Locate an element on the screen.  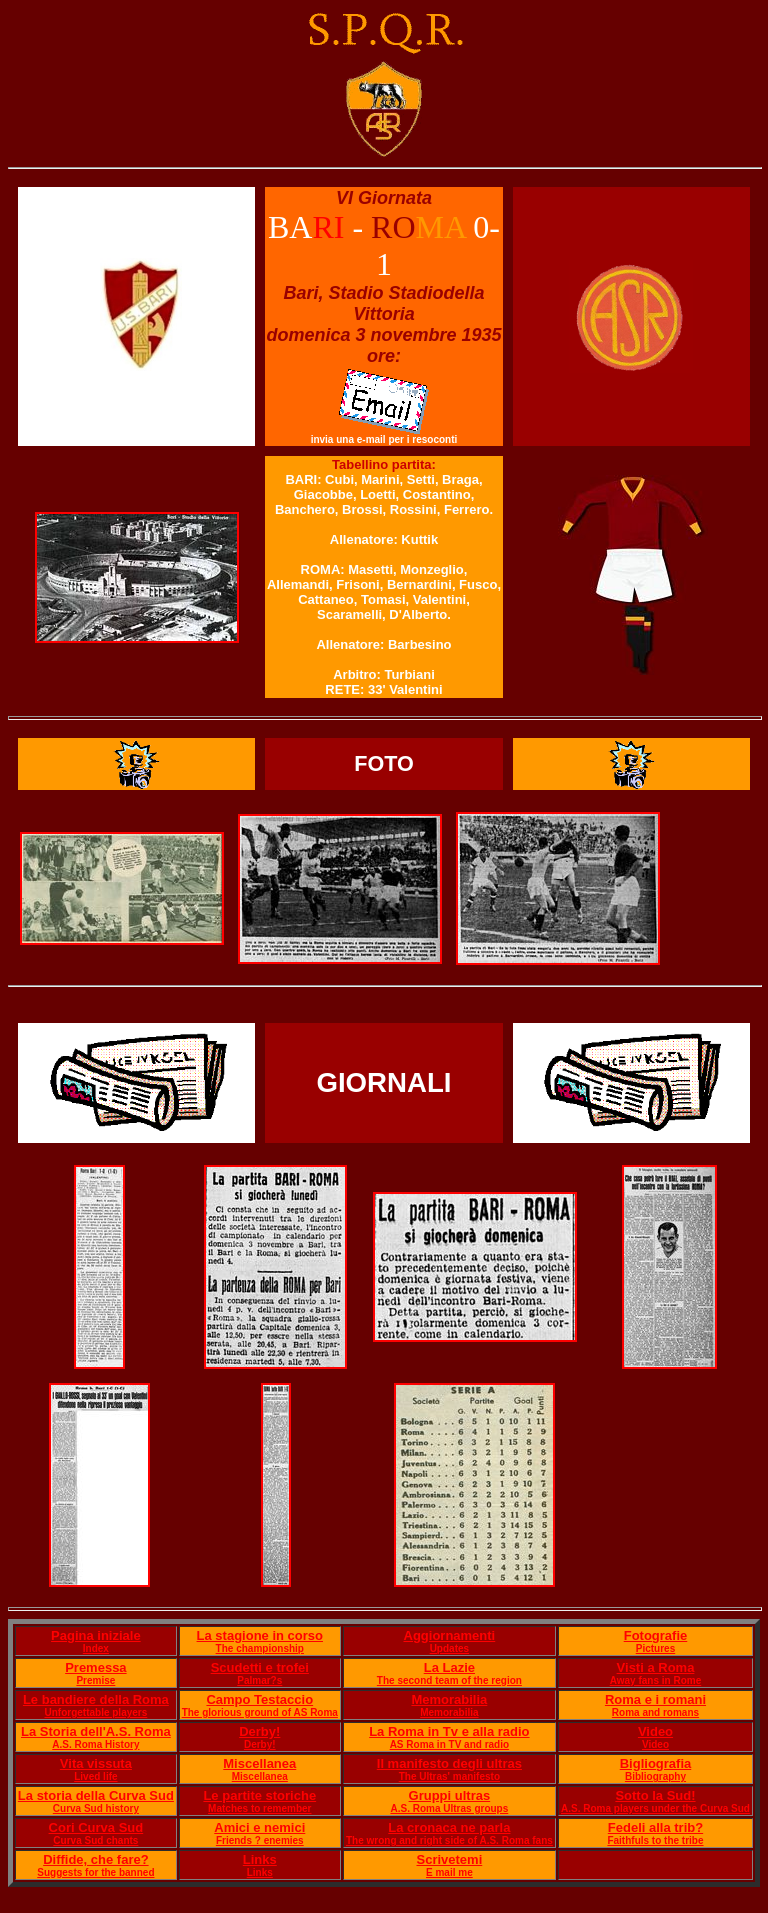
Le bandiere della Roma is located at coordinates (96, 1699).